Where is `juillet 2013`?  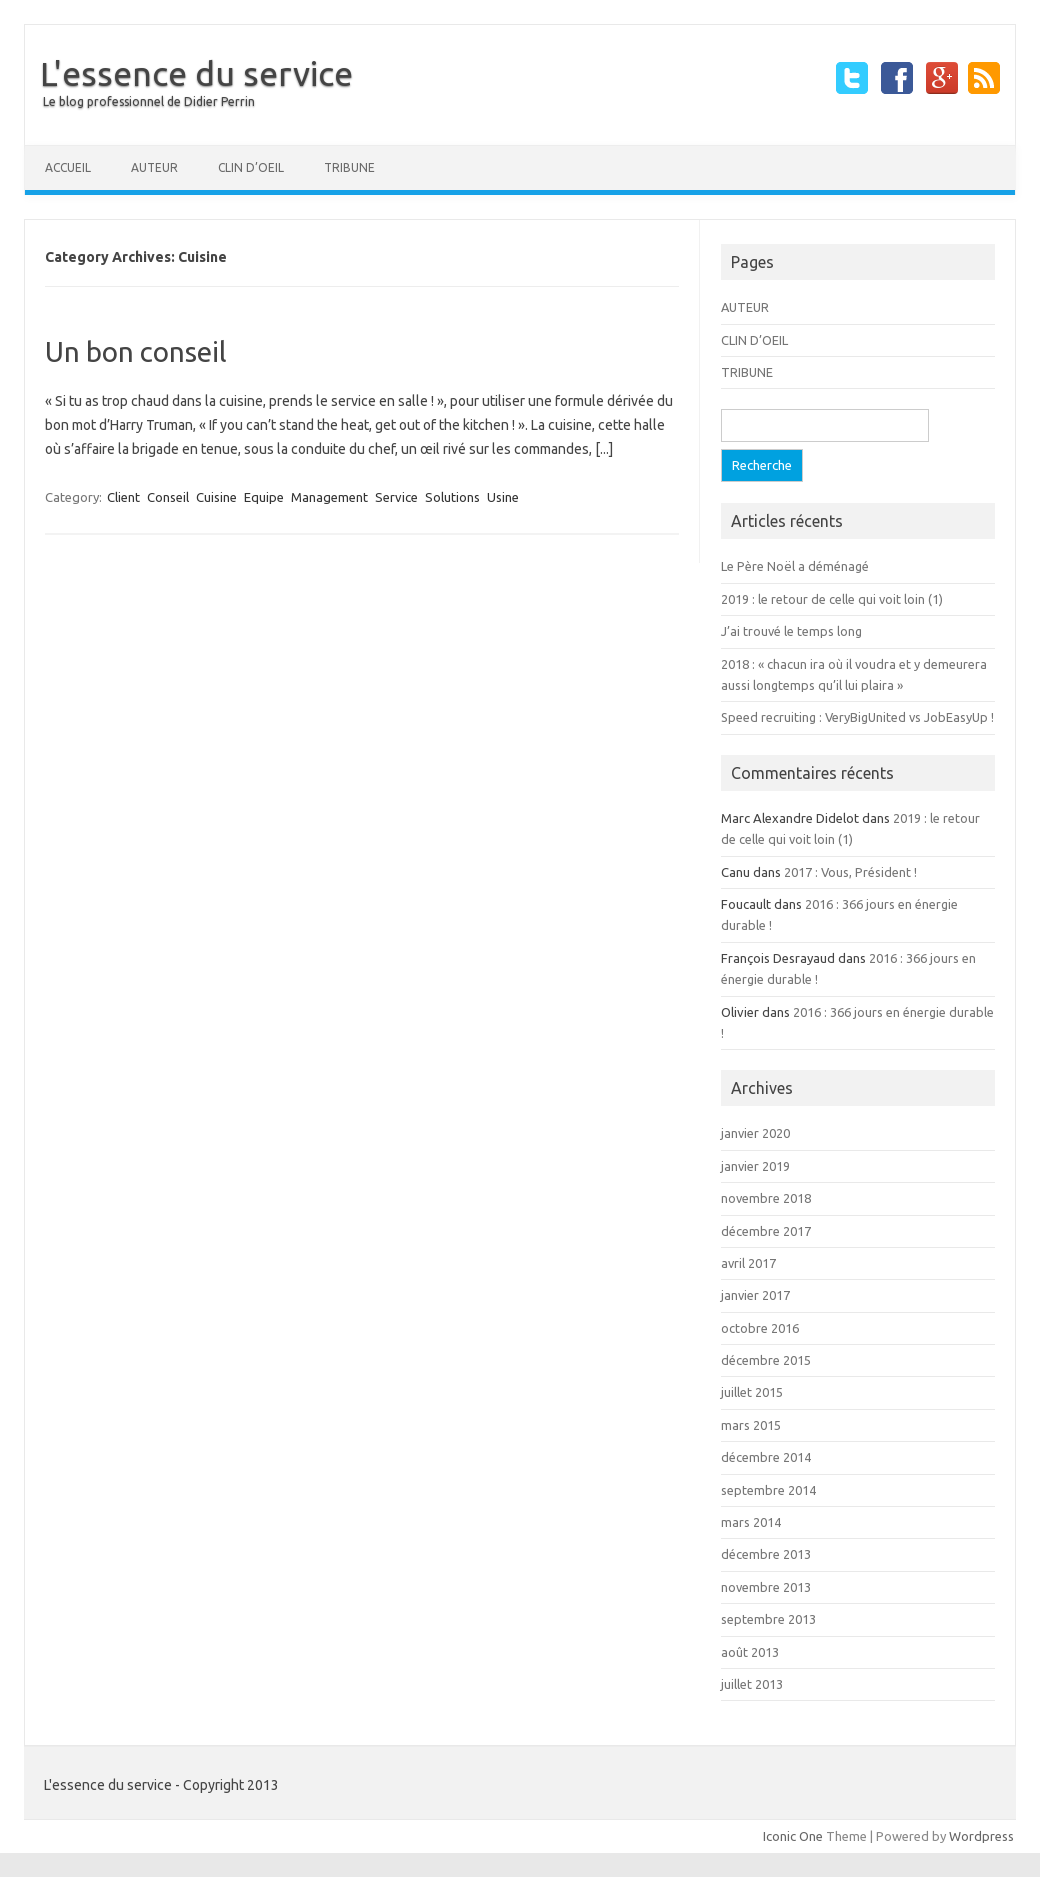 juillet 2013 is located at coordinates (752, 1684).